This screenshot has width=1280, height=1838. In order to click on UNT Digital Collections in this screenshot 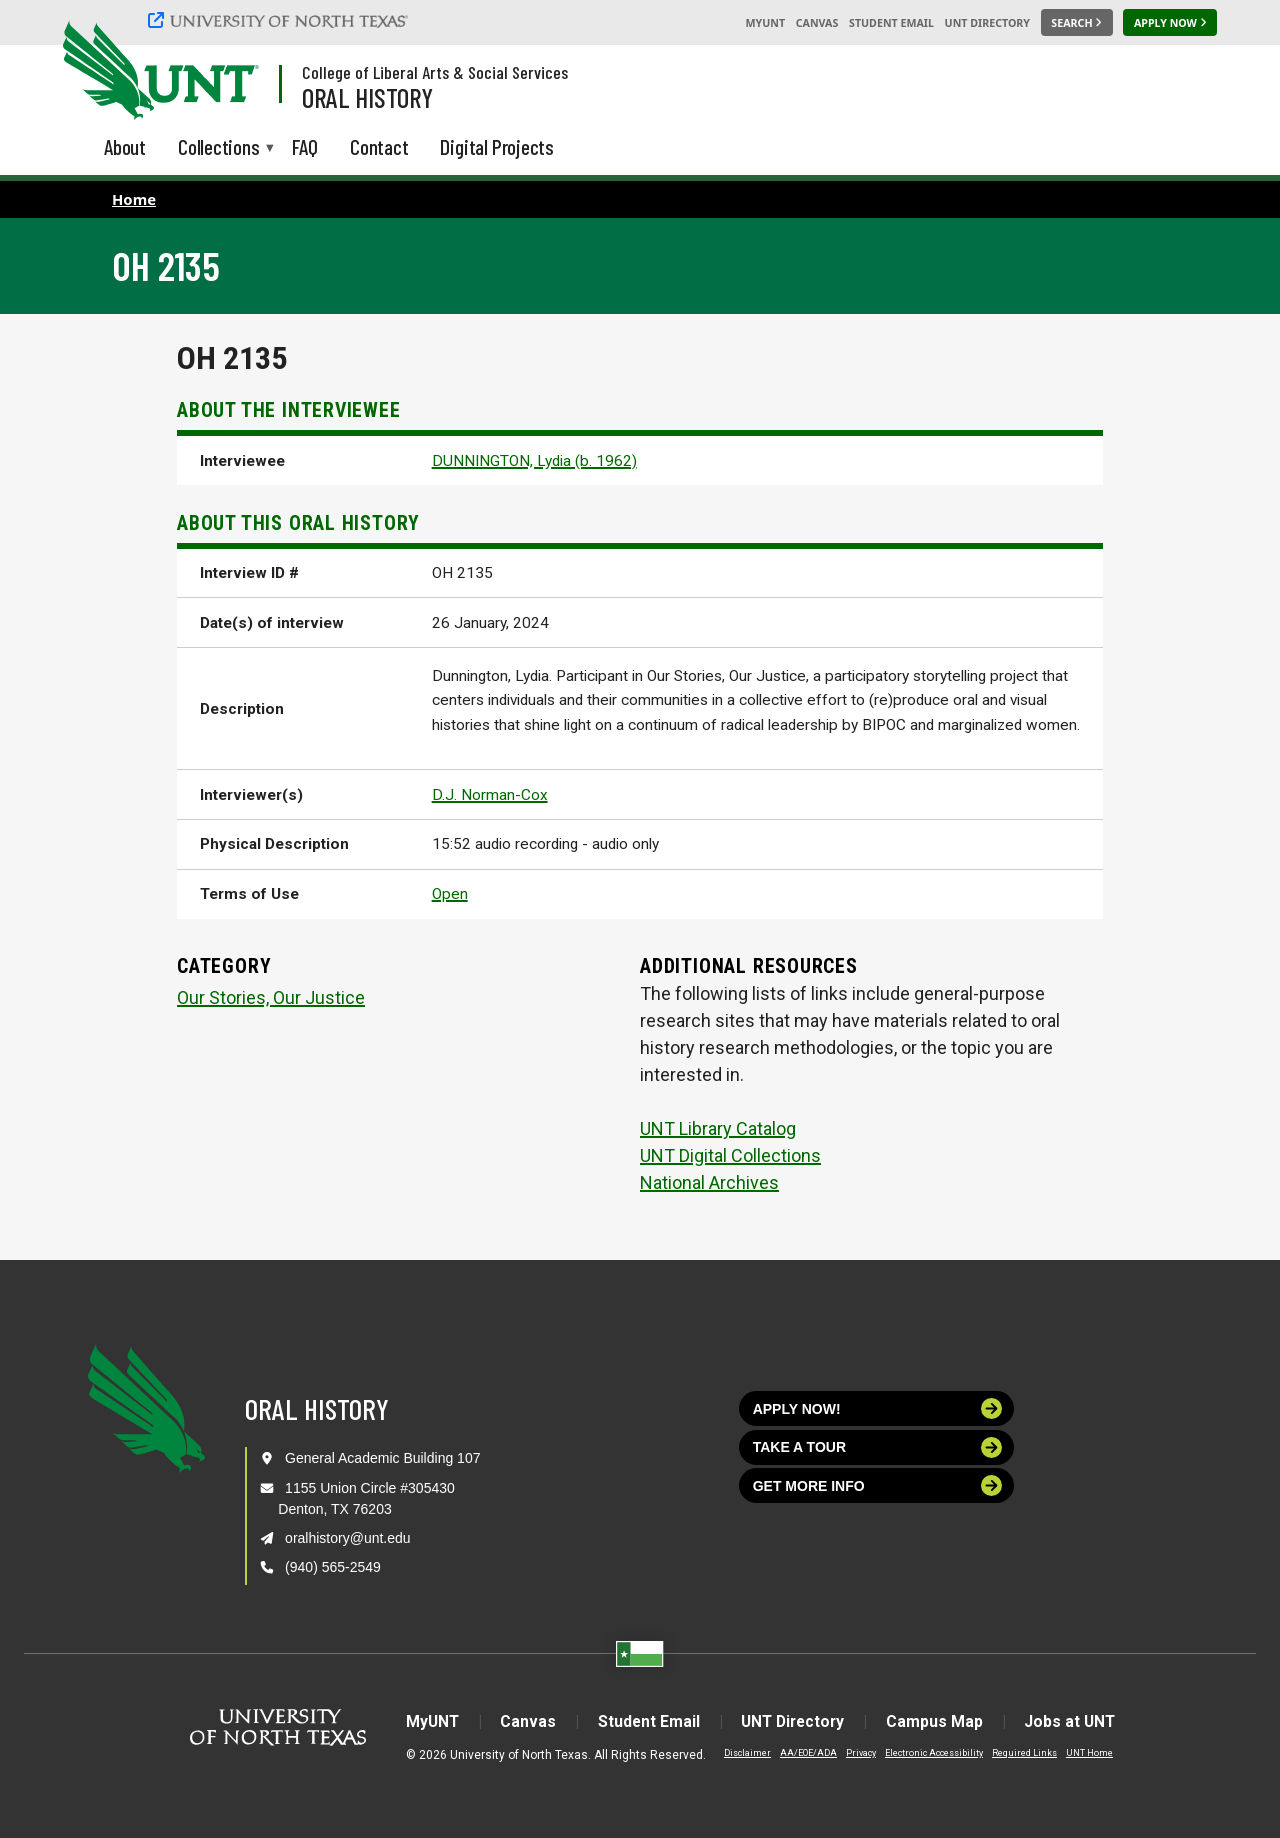, I will do `click(730, 1155)`.